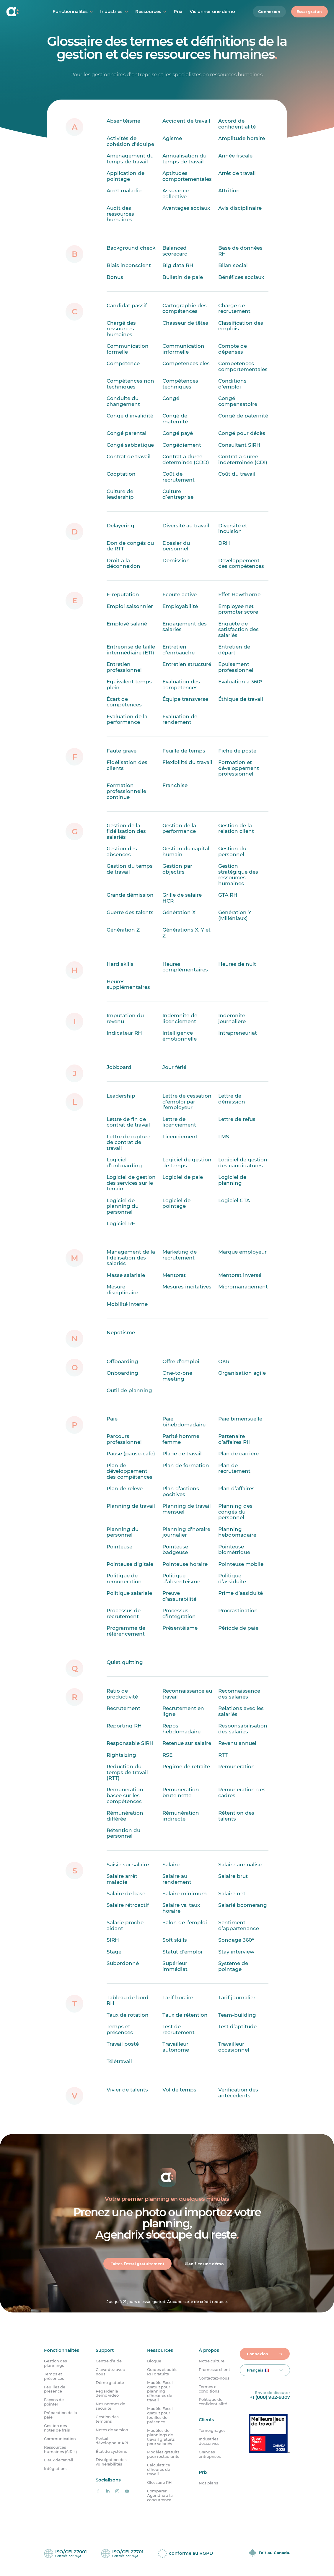  I want to click on Équipe transverse [Qu’est-ce qu’une équipe transverse ?], so click(185, 699).